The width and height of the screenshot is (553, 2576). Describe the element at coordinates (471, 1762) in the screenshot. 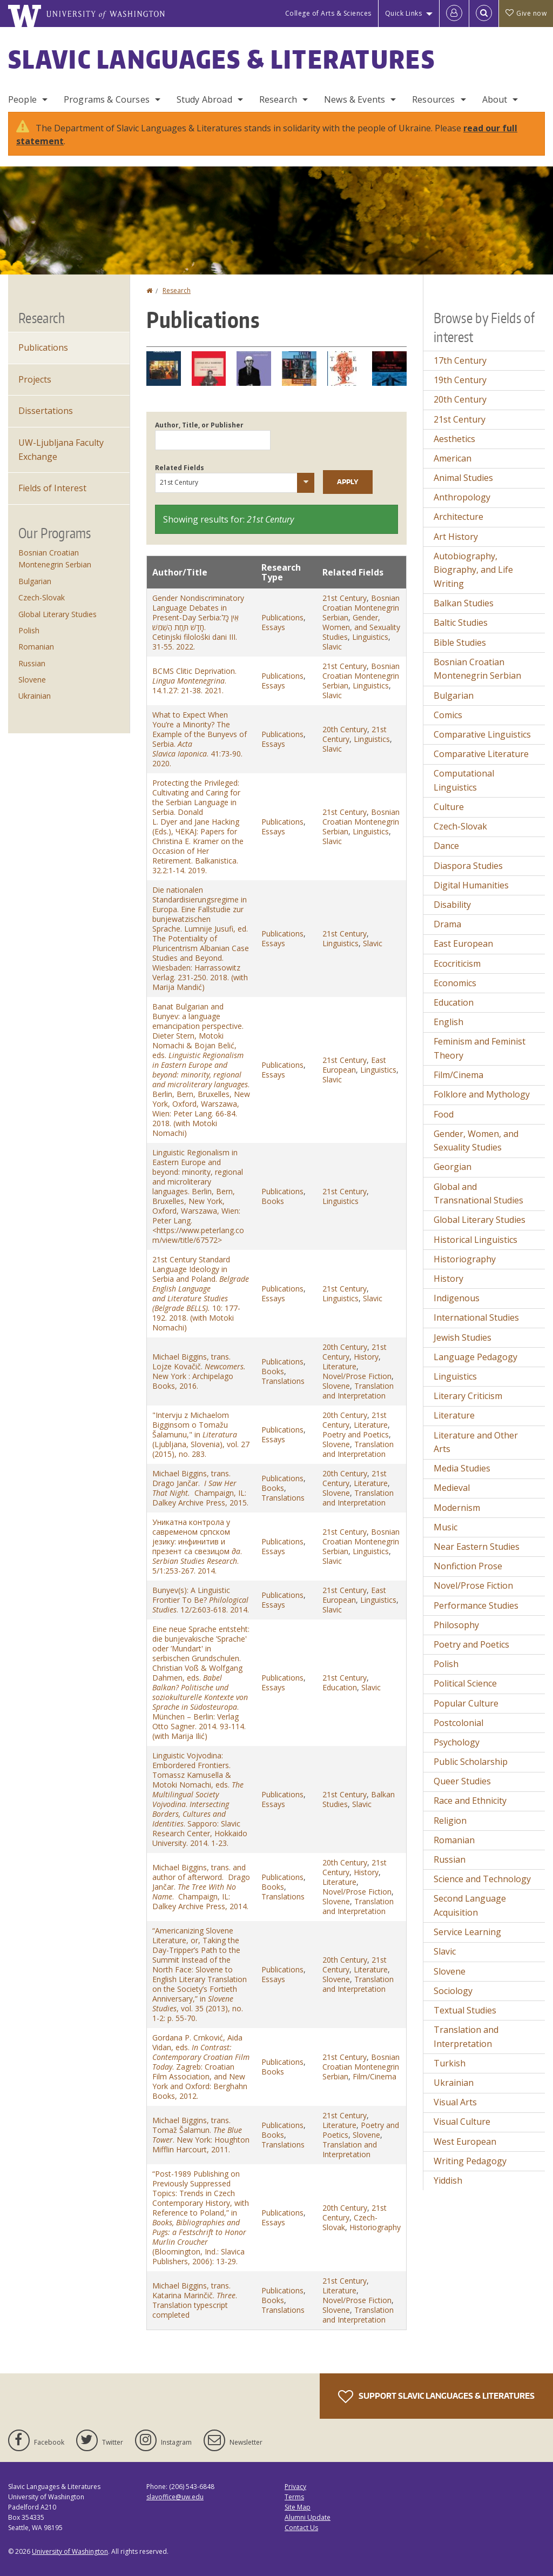

I see `Public Scholarship` at that location.